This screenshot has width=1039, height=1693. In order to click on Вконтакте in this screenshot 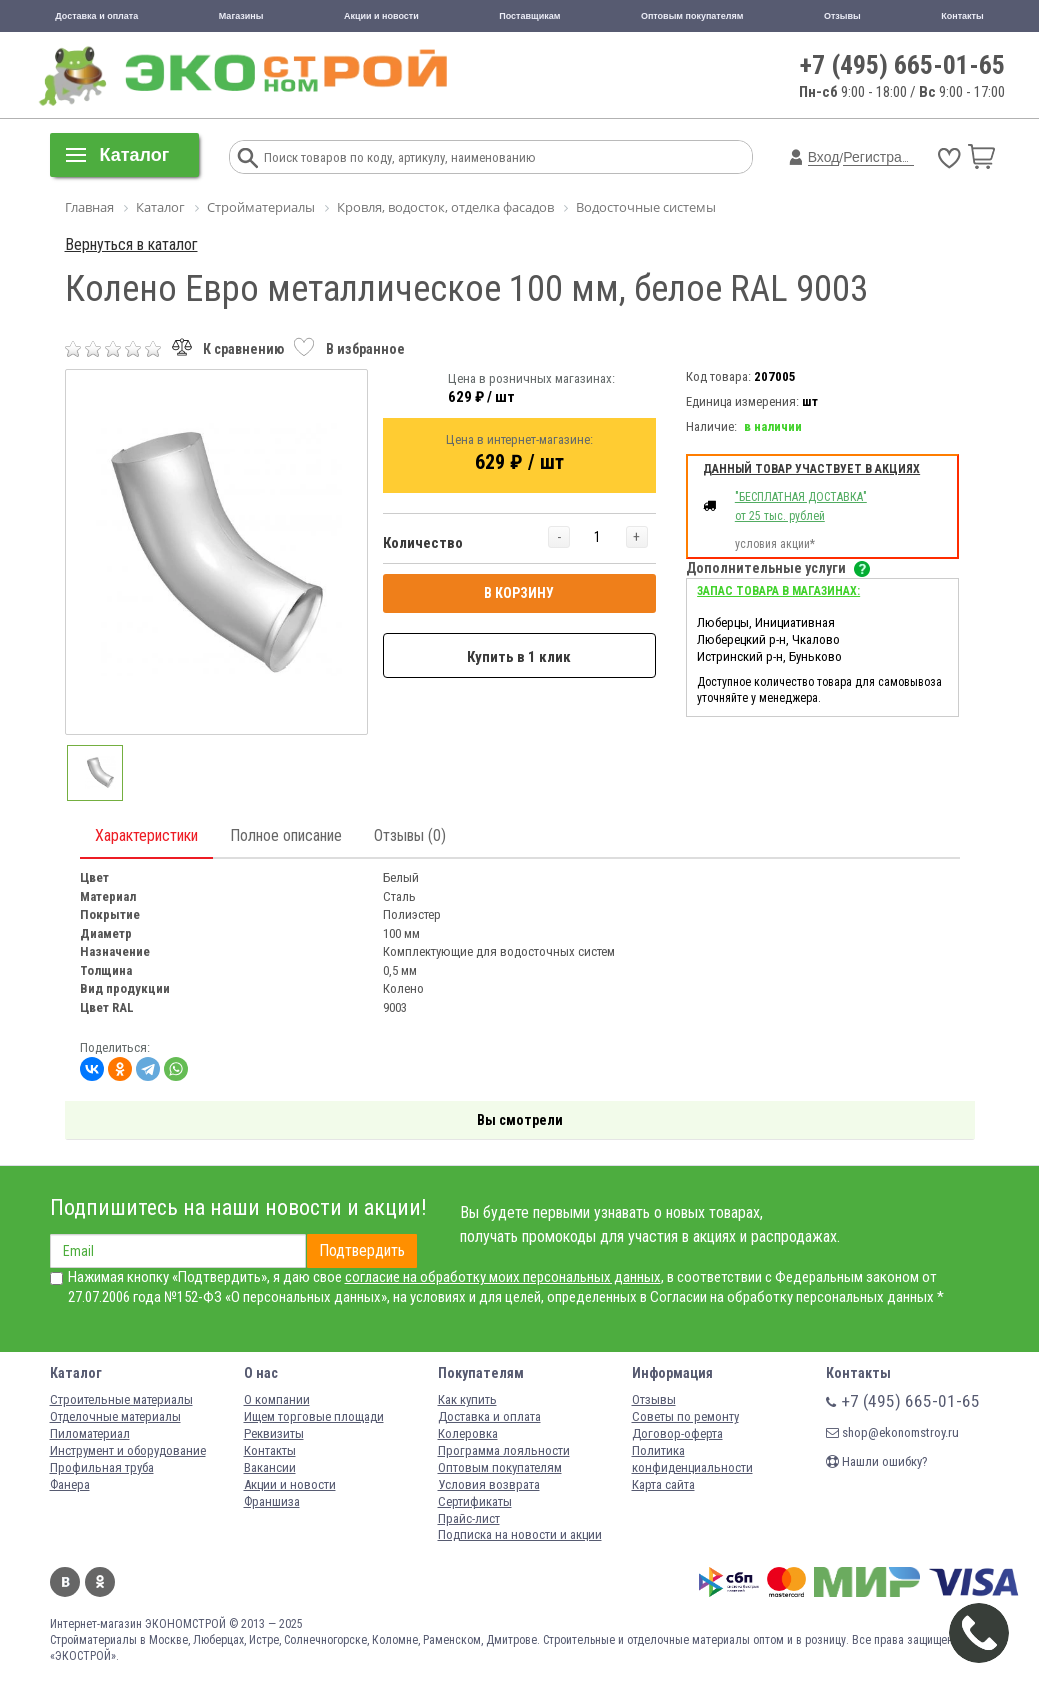, I will do `click(65, 1582)`.